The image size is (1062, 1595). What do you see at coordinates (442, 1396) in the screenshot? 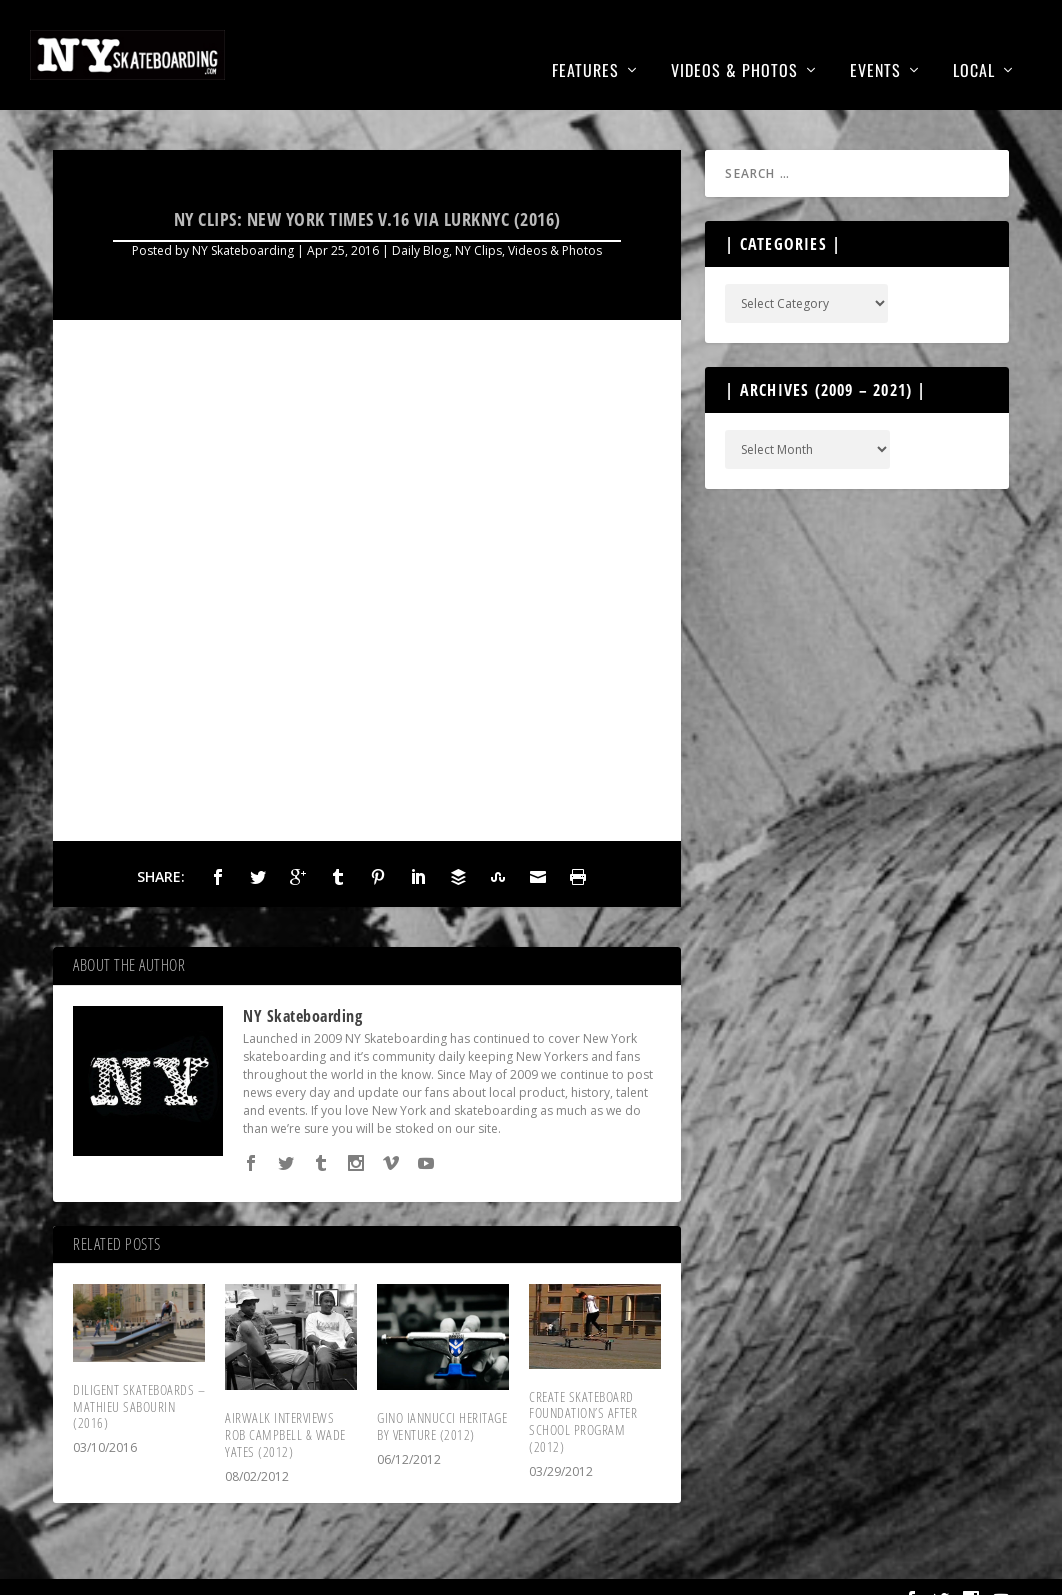
I see `Gino Iannucci Heritage by Venture (2012)` at bounding box center [442, 1396].